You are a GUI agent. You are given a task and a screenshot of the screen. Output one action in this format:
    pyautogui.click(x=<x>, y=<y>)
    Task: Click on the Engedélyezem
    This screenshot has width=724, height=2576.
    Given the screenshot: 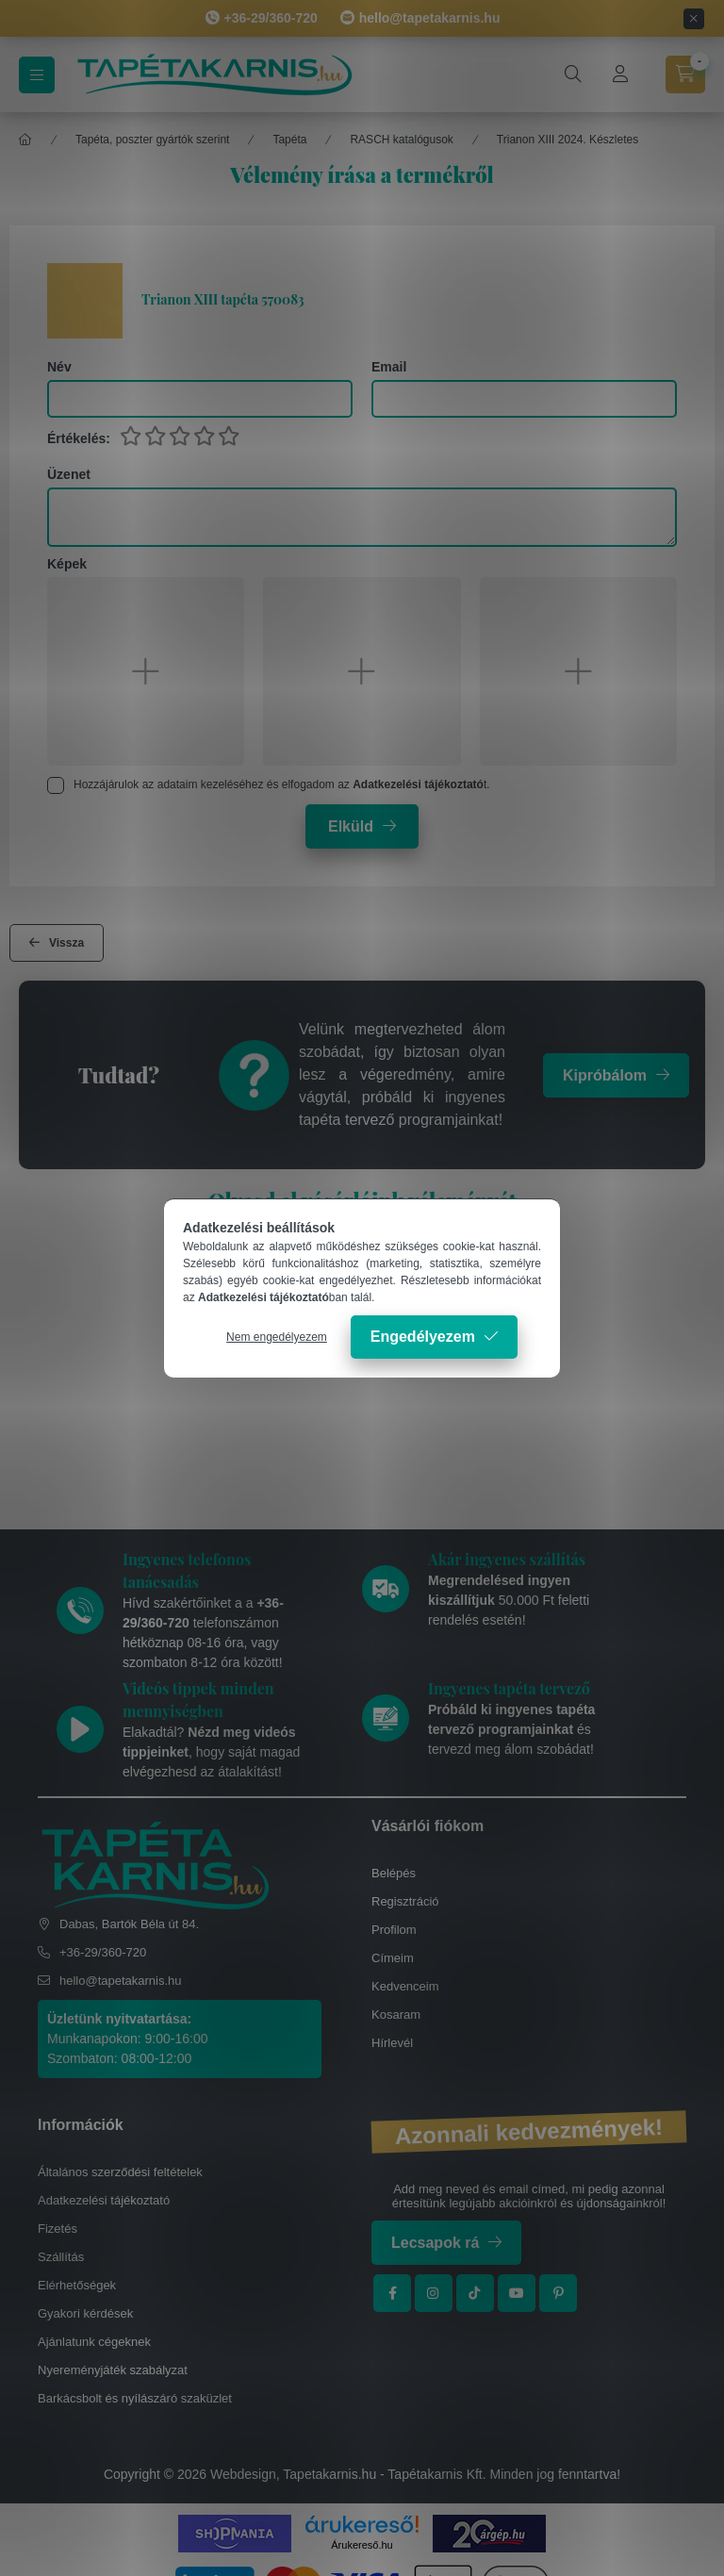 What is the action you would take?
    pyautogui.click(x=422, y=1337)
    